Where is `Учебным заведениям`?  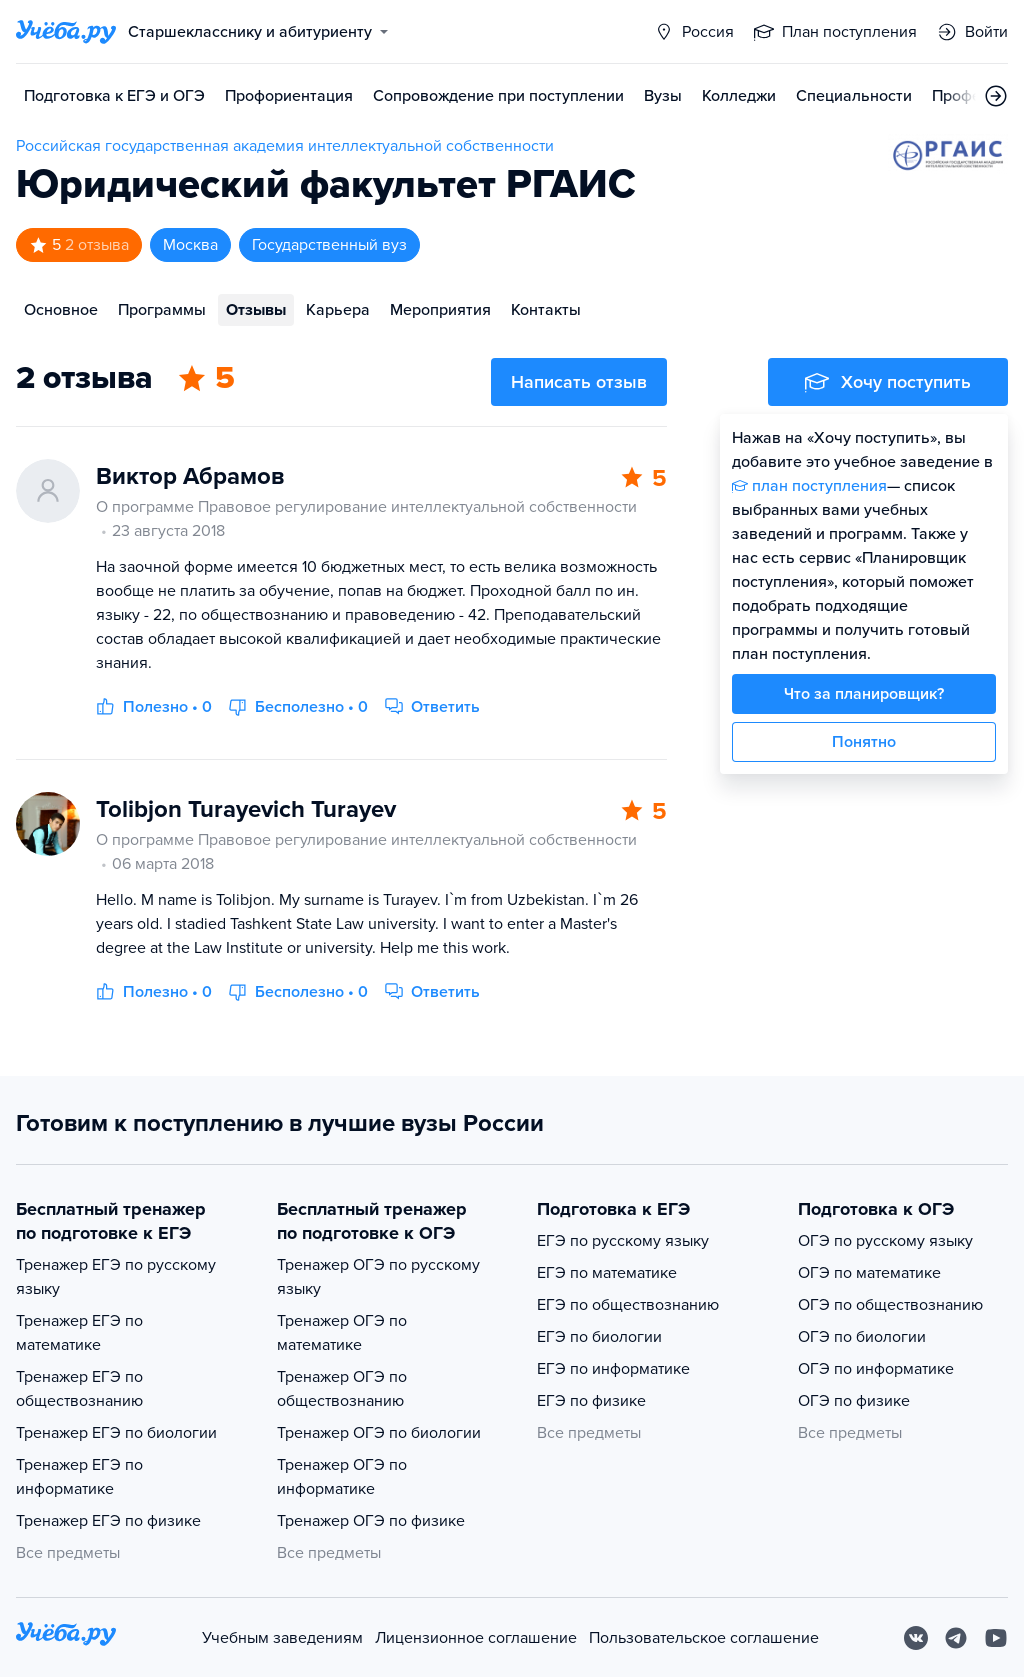
Учебным заведениям is located at coordinates (282, 1638).